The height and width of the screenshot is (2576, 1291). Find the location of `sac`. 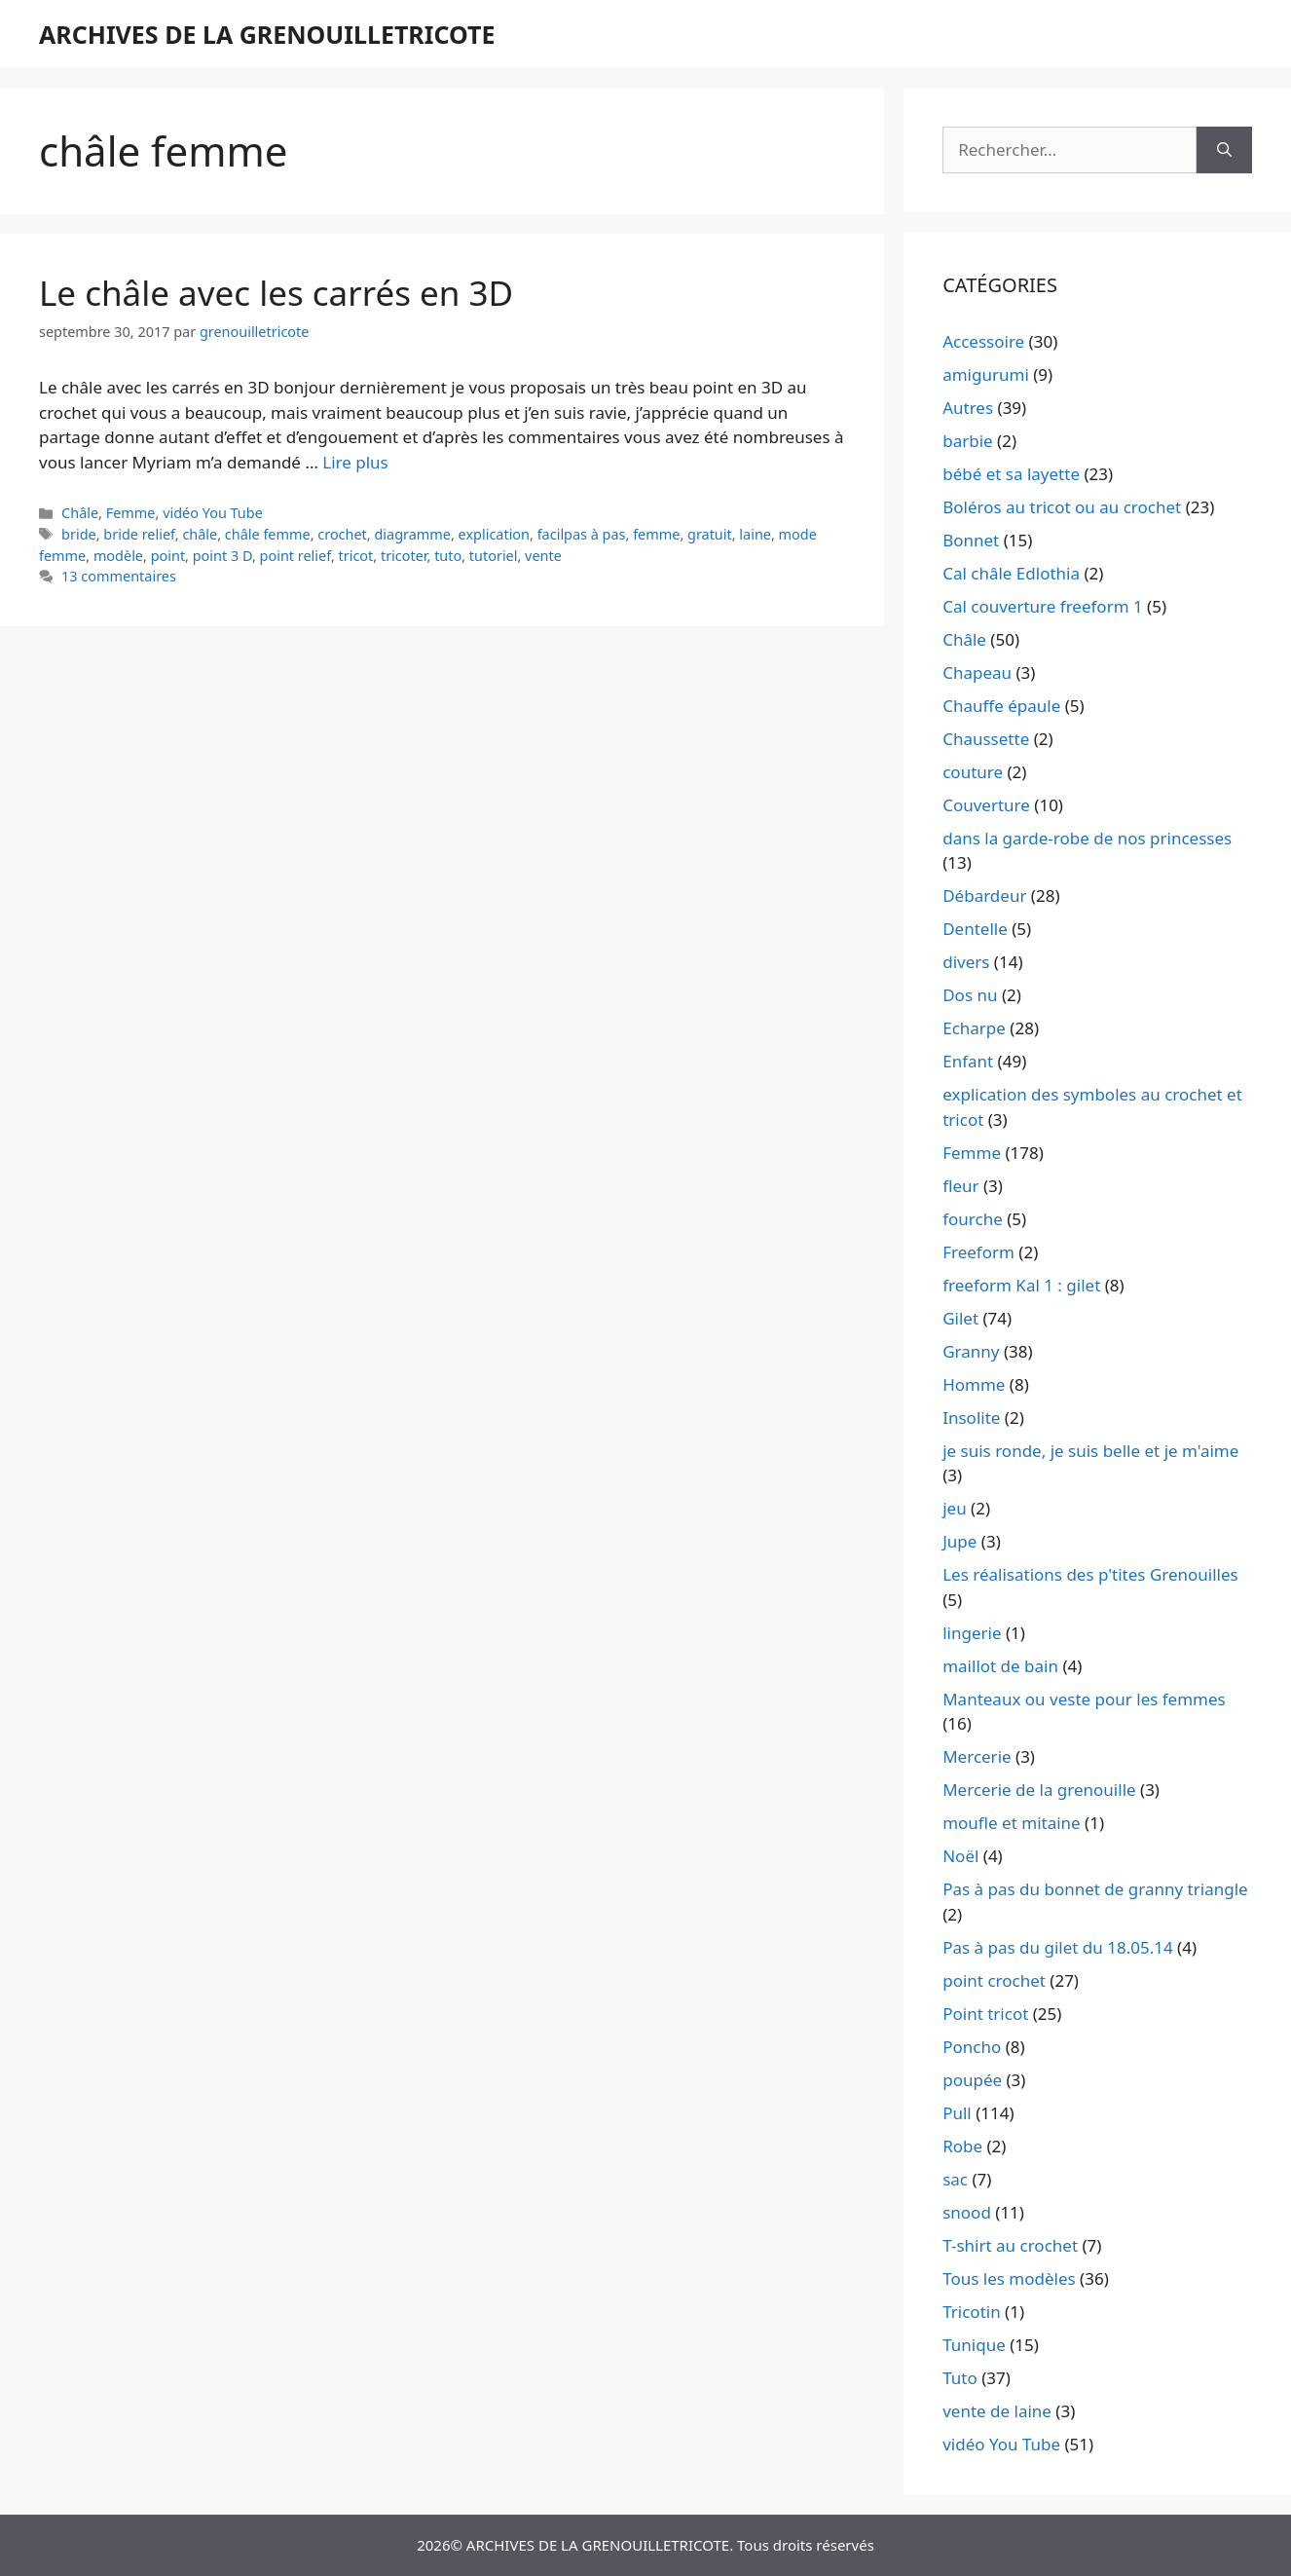

sac is located at coordinates (955, 2179).